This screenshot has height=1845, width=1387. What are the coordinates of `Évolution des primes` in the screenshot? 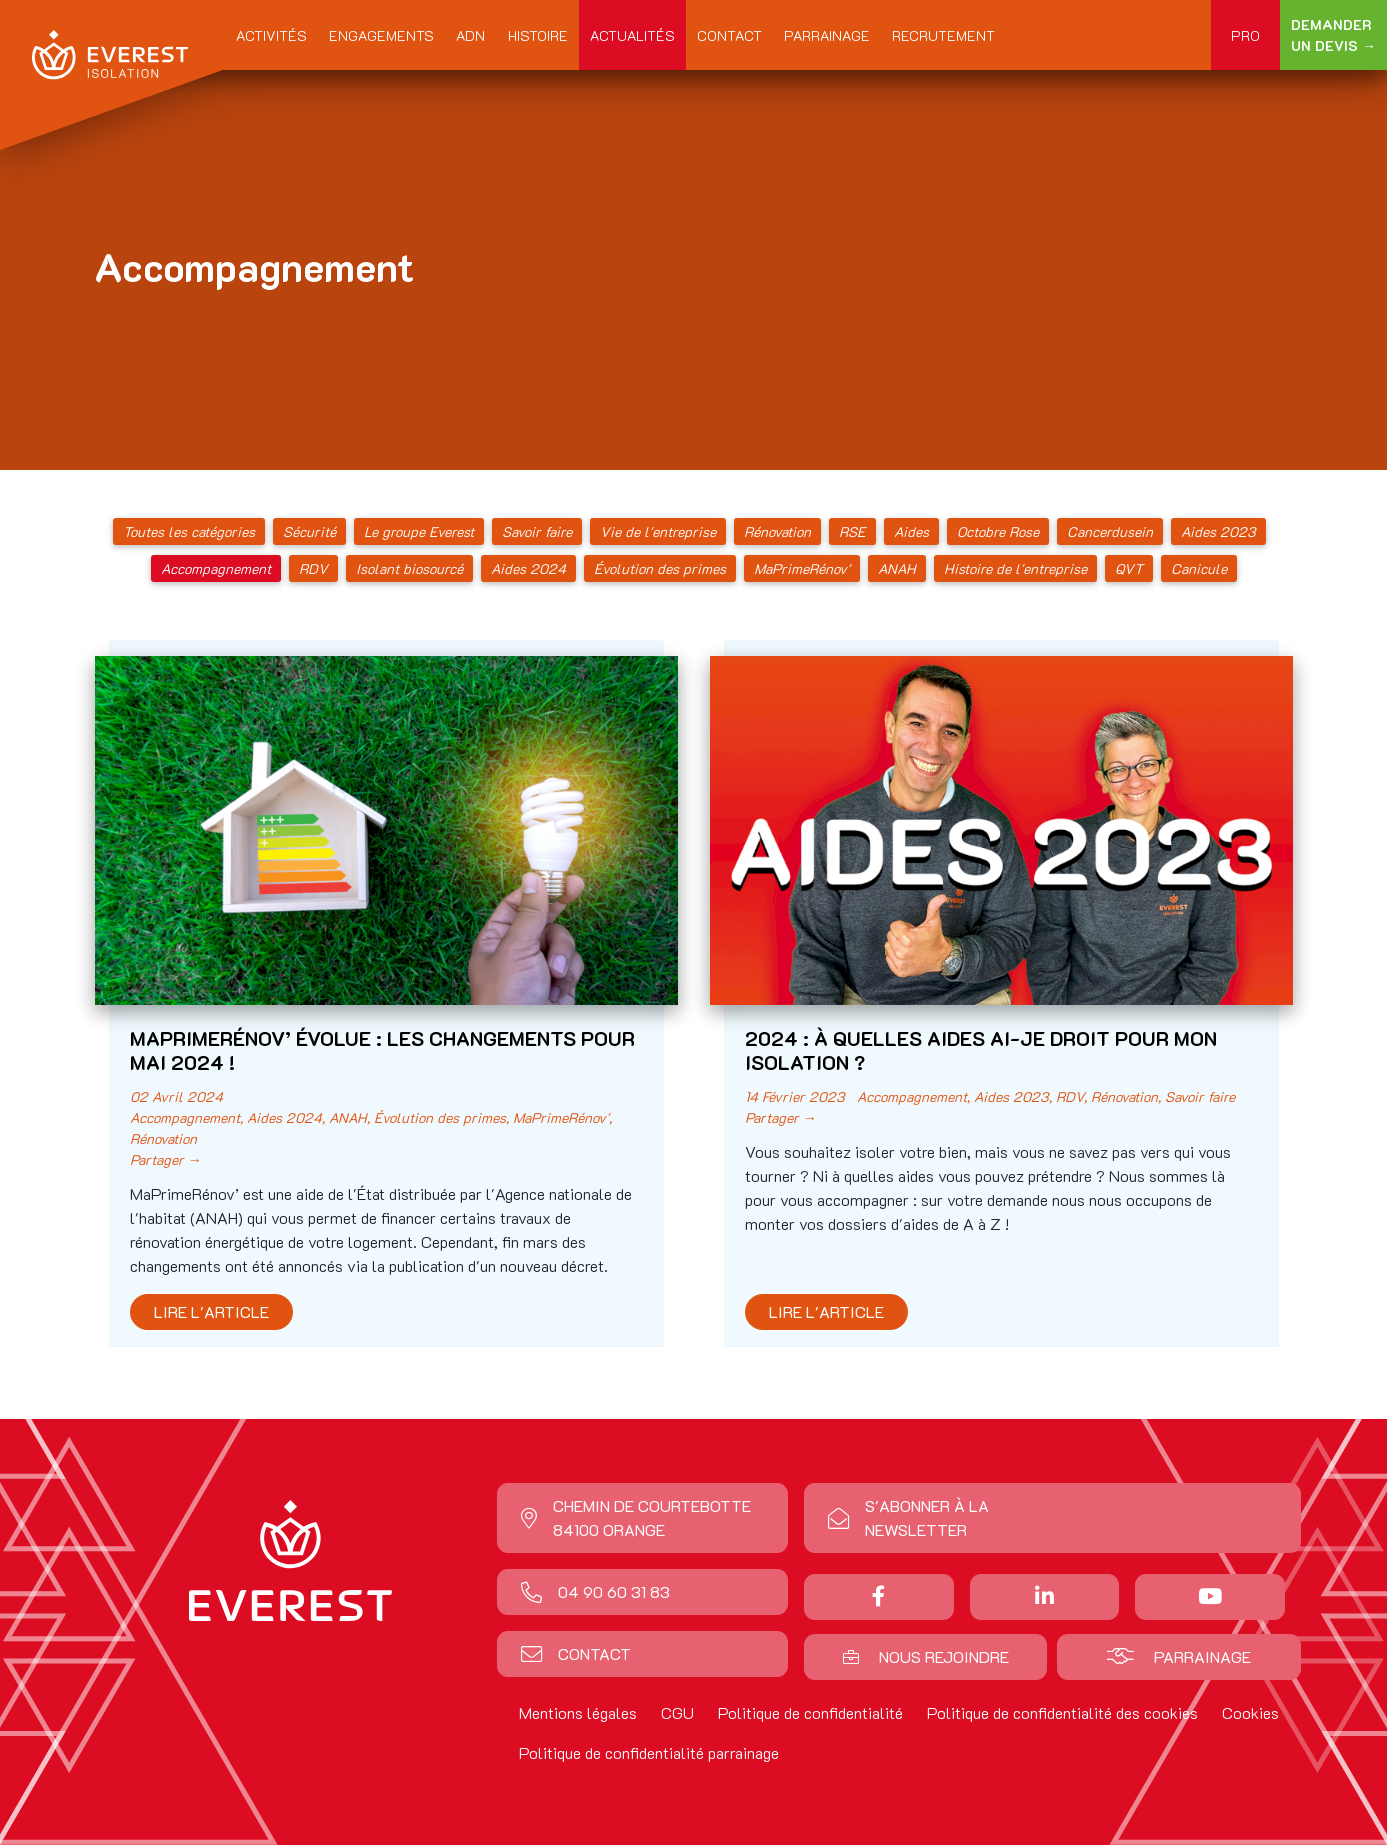 It's located at (660, 568).